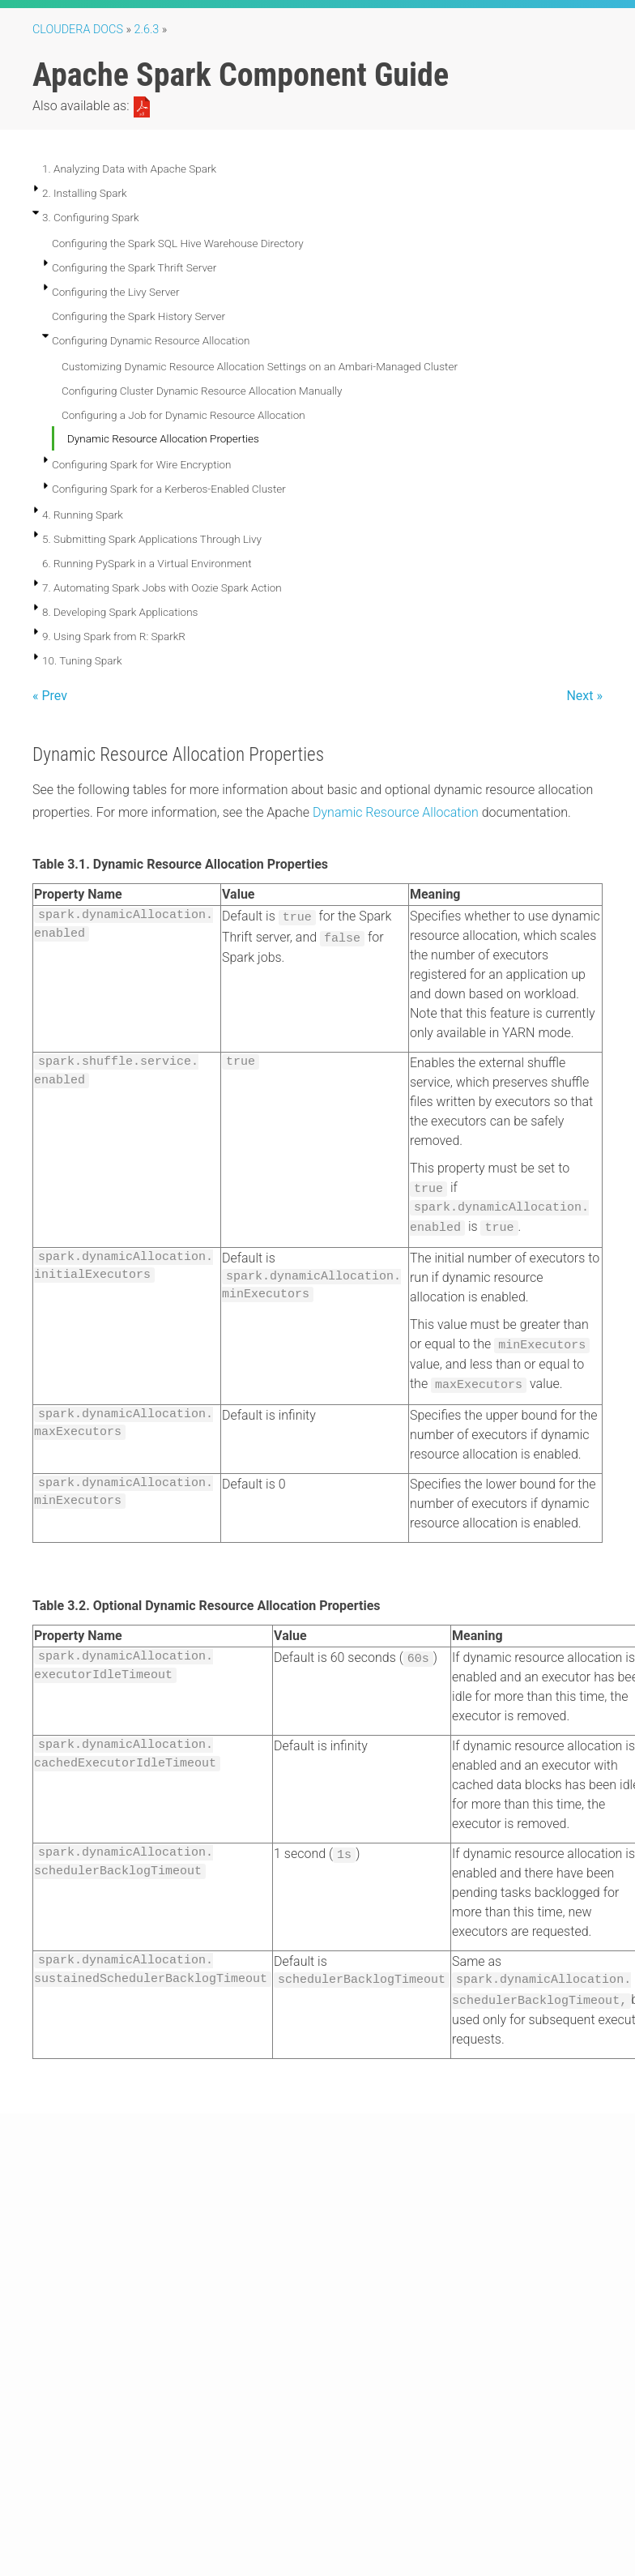 Image resolution: width=635 pixels, height=2576 pixels. Describe the element at coordinates (260, 366) in the screenshot. I see `Customizing Dynamic Resource Allocation Settings on an Ambari-Managed Cluster` at that location.